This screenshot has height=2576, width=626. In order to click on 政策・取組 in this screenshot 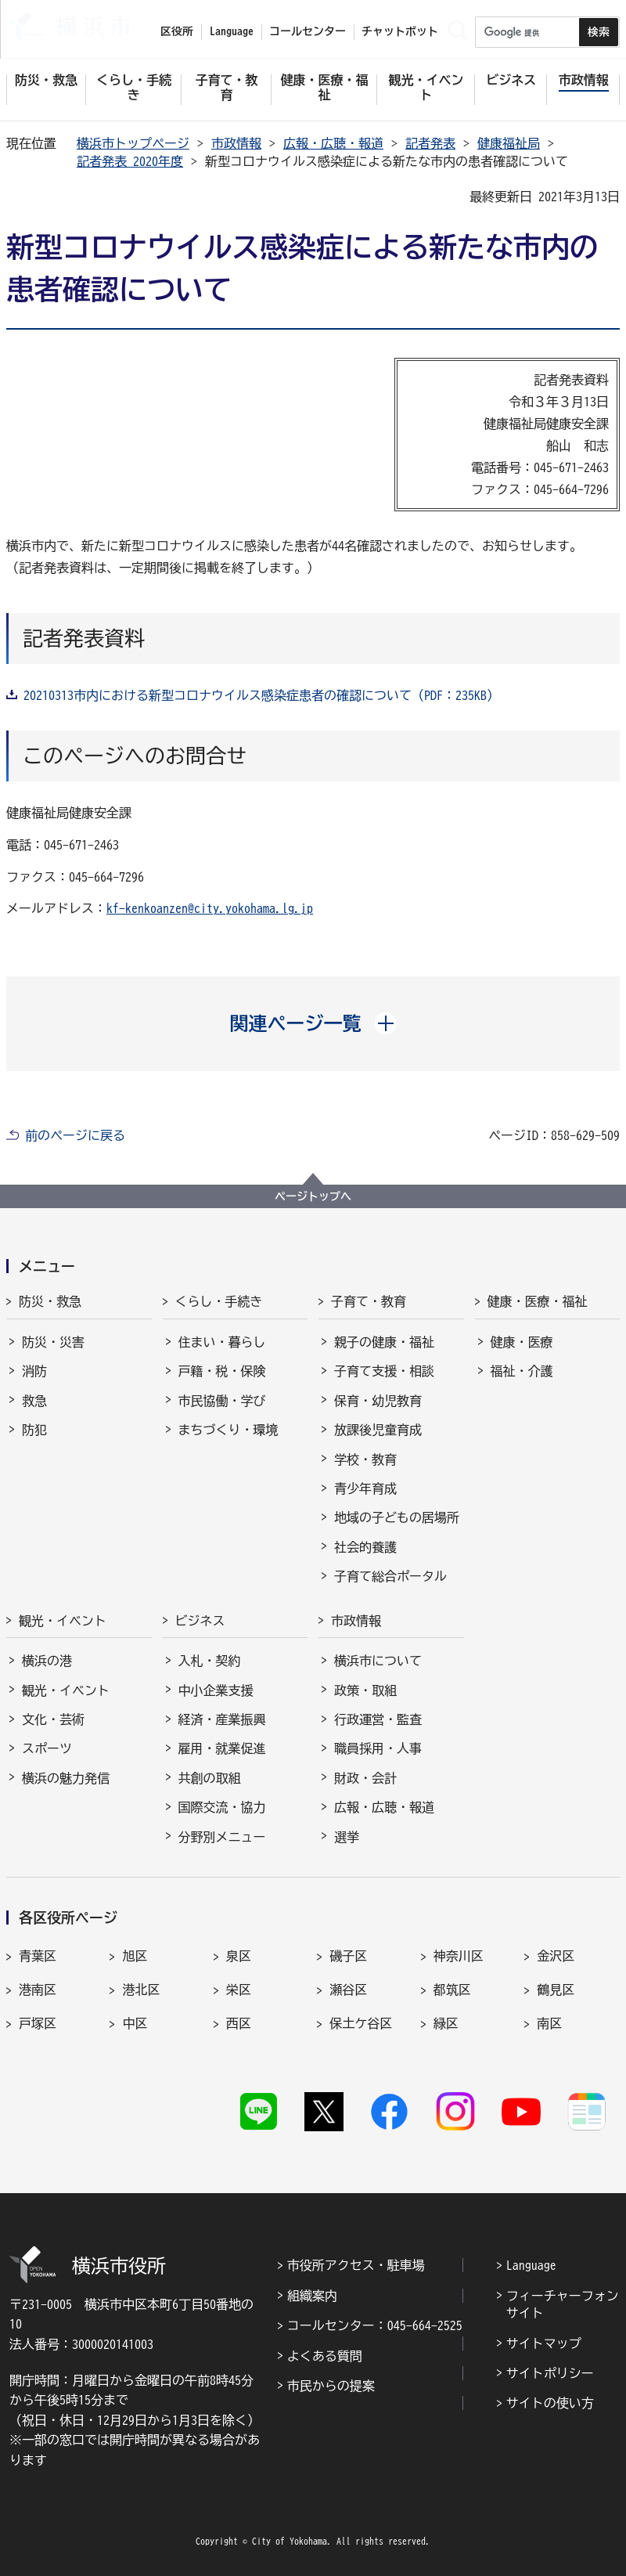, I will do `click(365, 1690)`.